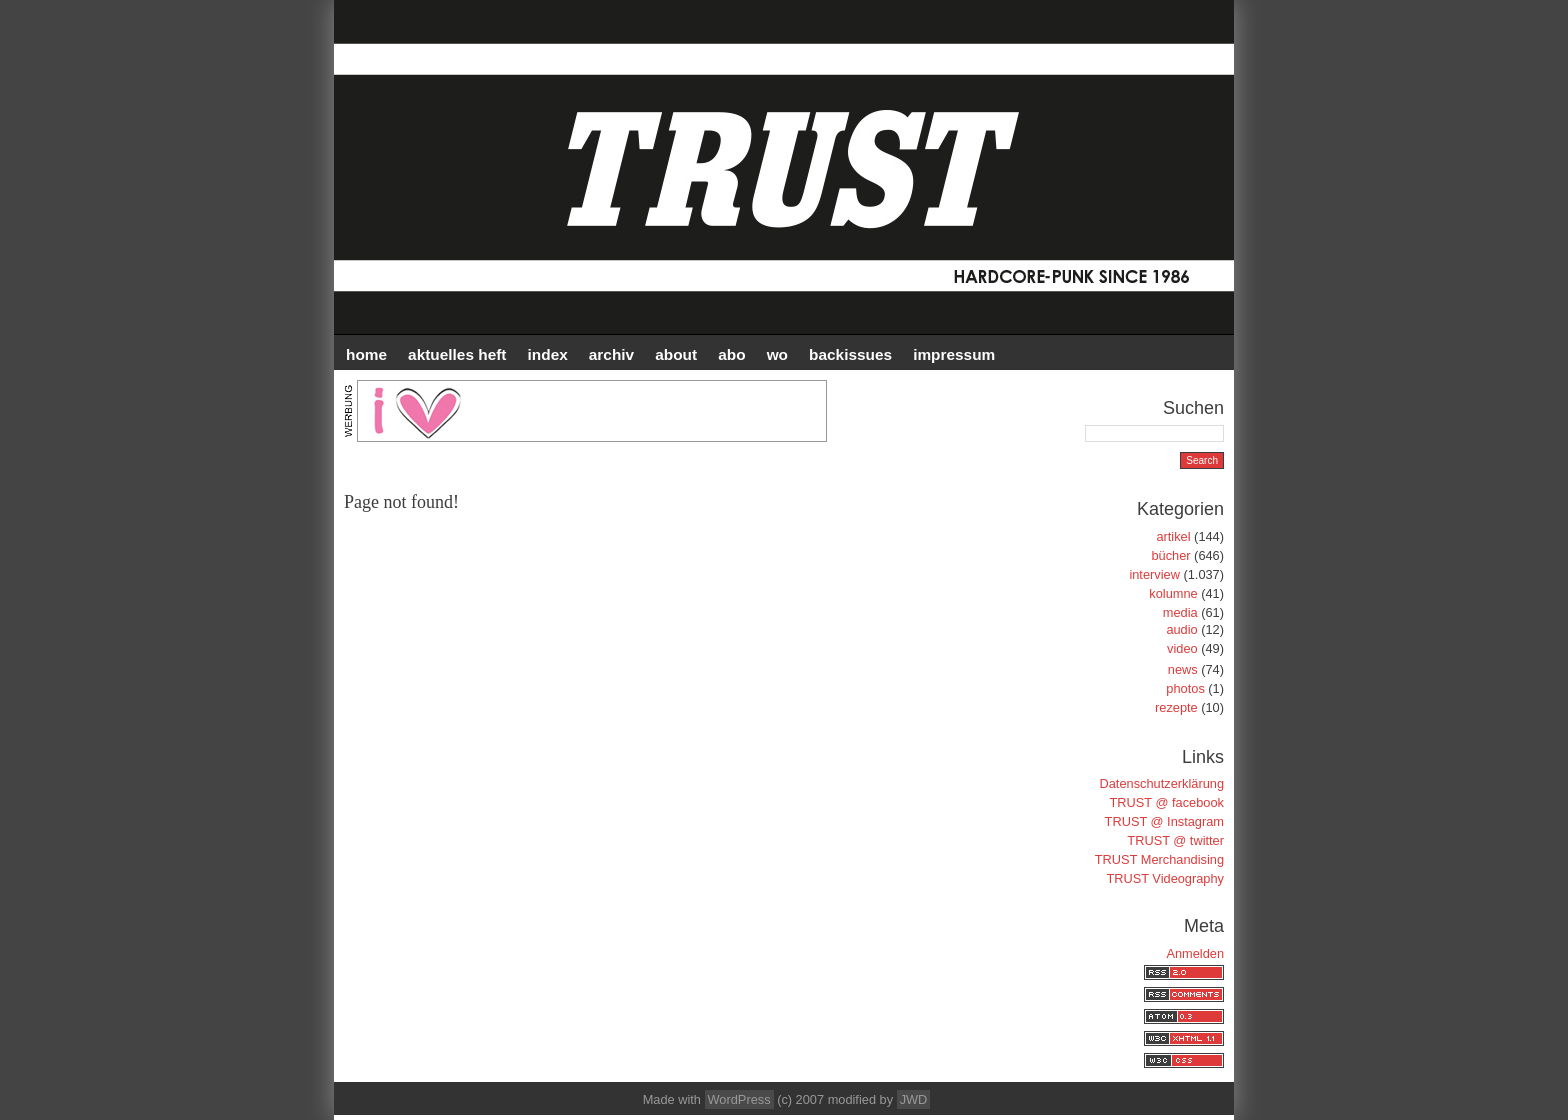  I want to click on Anmelden, so click(1195, 953).